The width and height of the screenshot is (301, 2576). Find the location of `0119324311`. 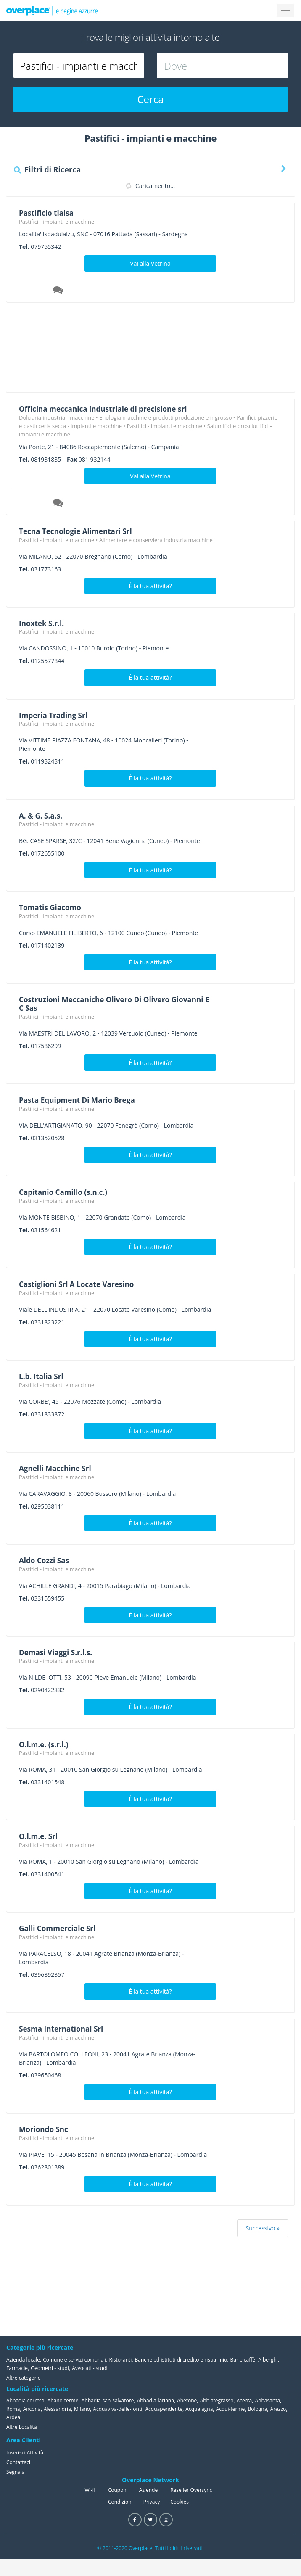

0119324311 is located at coordinates (47, 761).